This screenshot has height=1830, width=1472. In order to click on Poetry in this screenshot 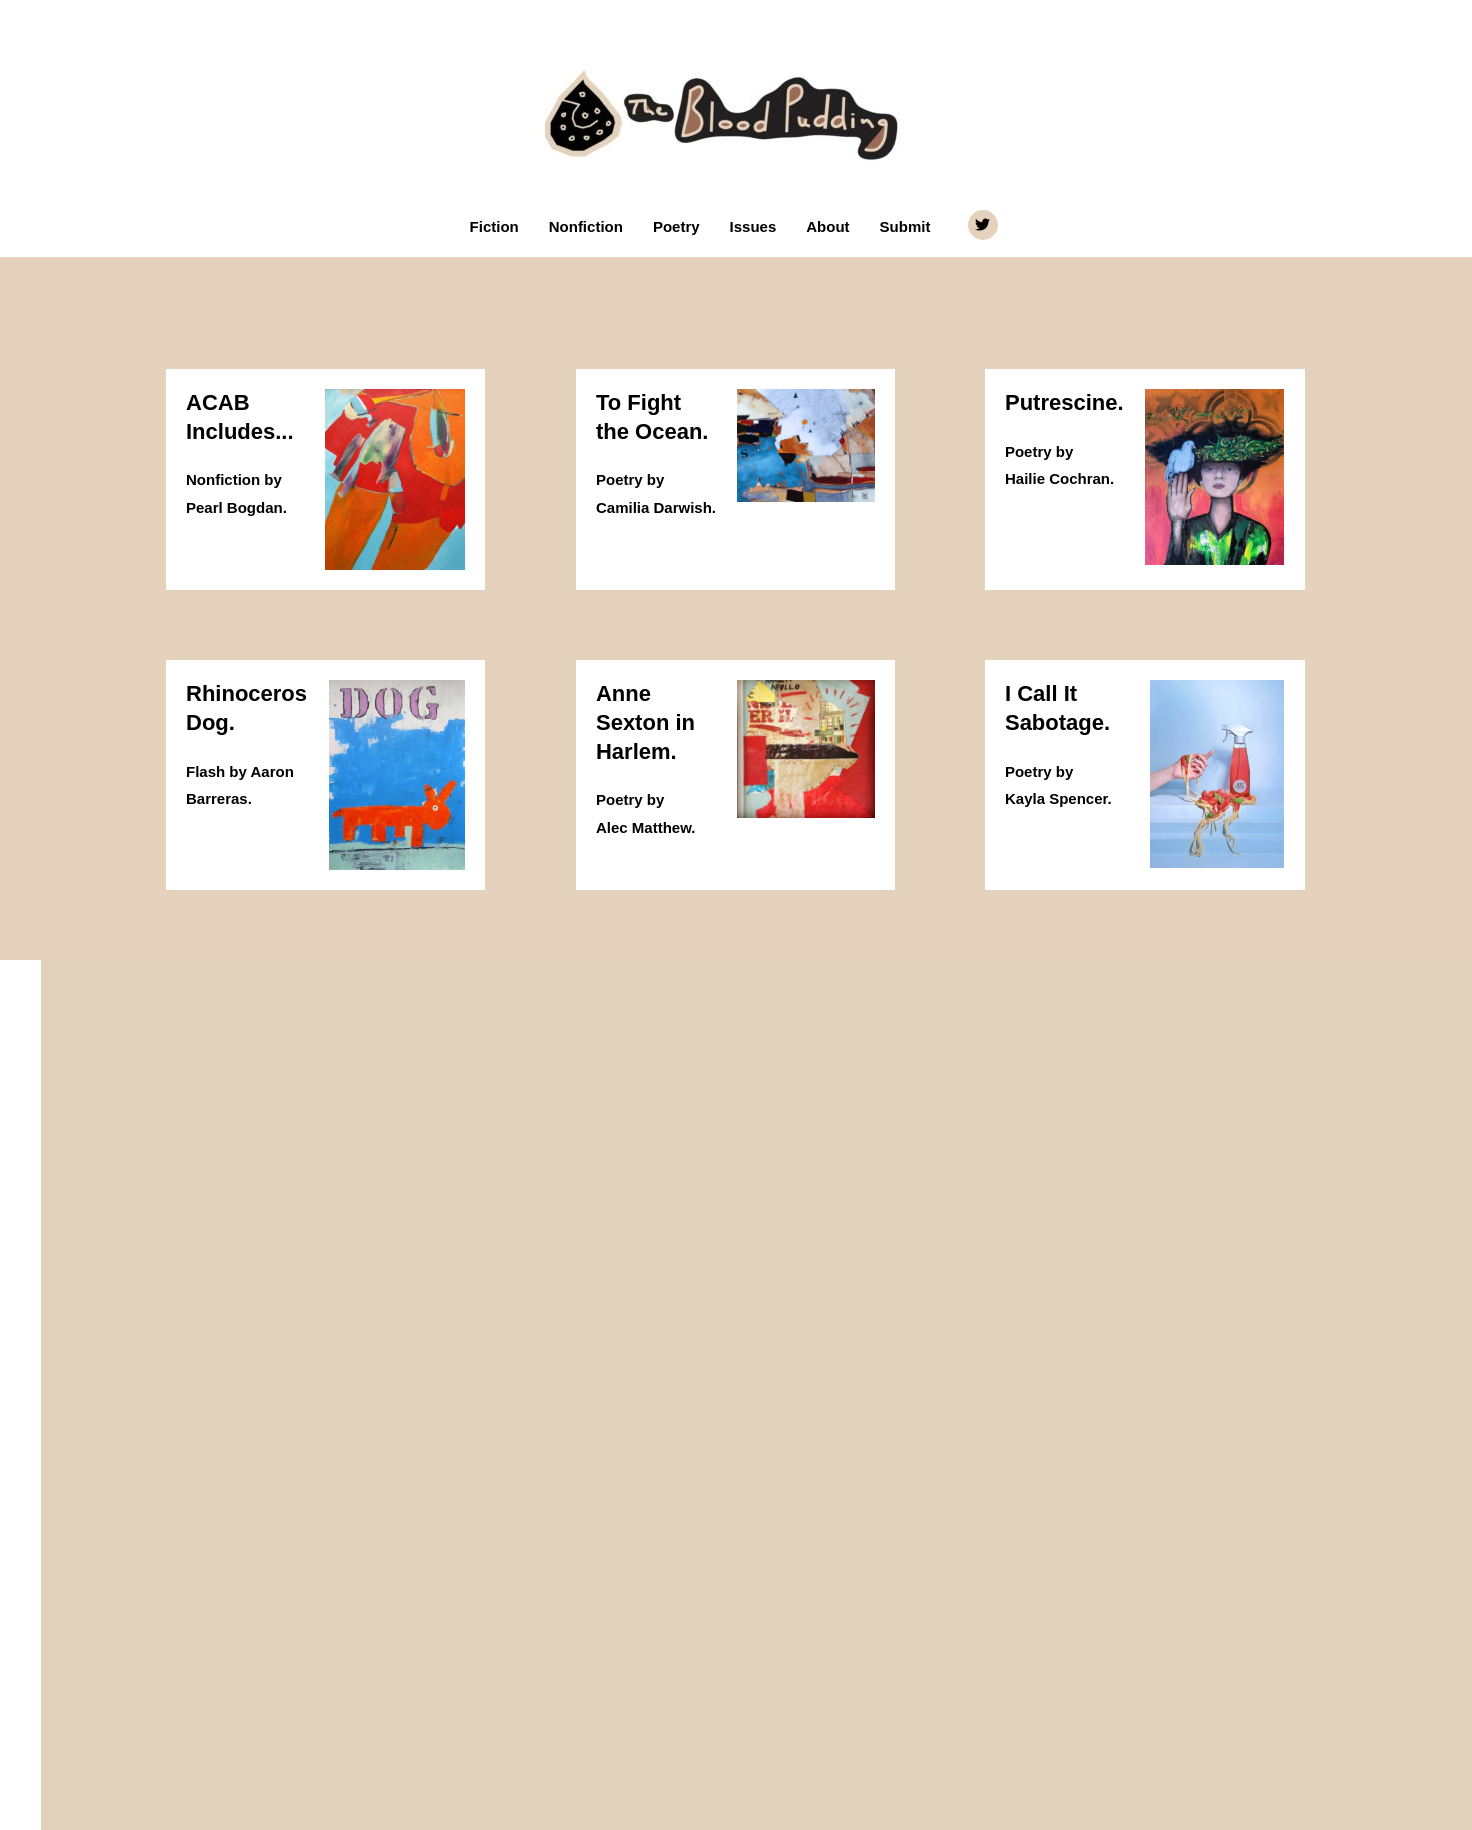, I will do `click(676, 226)`.